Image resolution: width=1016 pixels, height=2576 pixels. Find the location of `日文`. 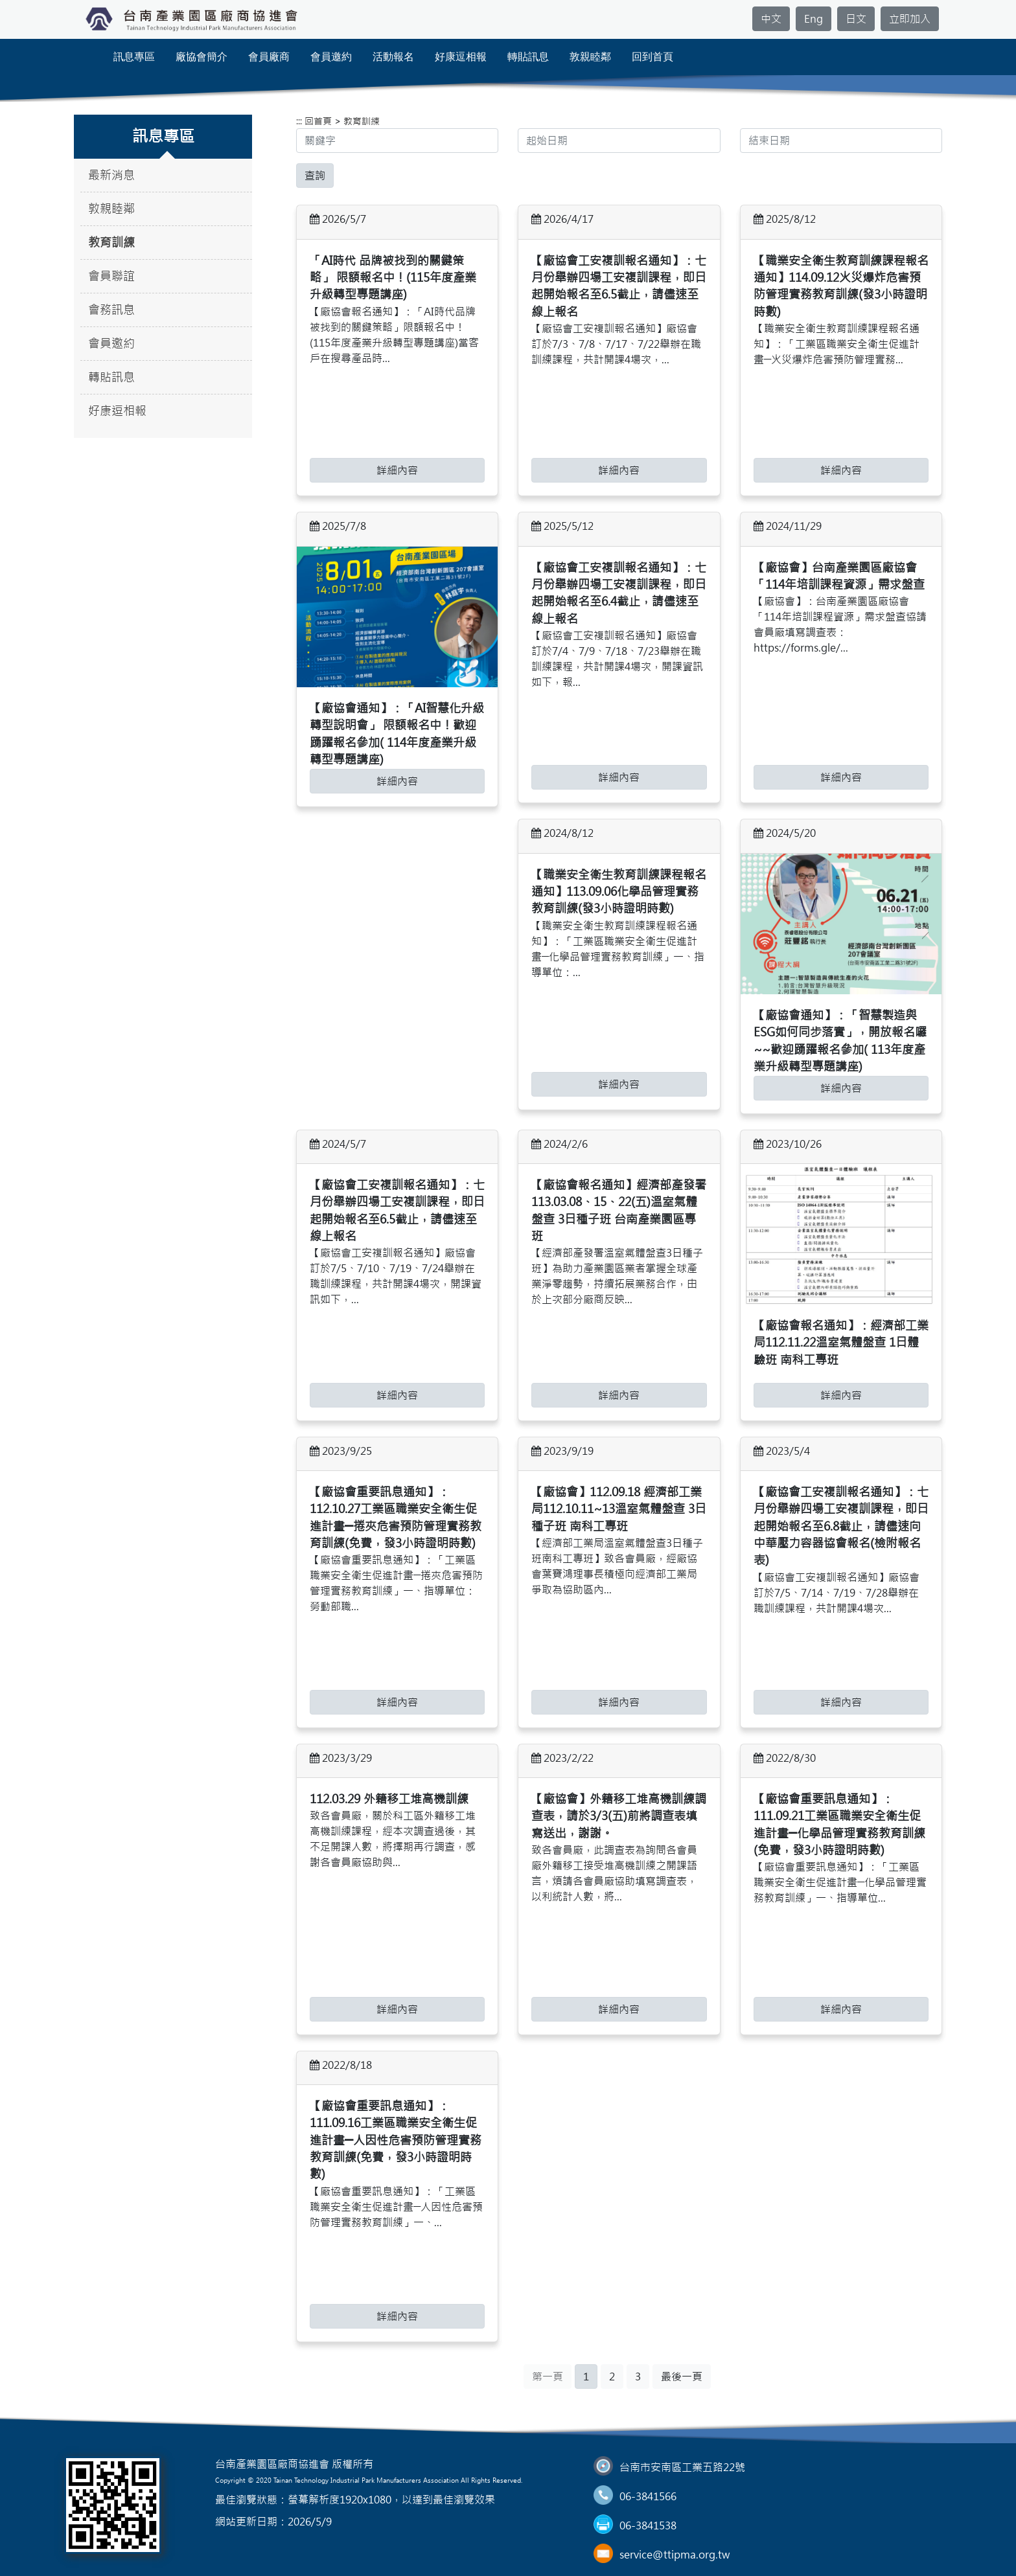

日文 is located at coordinates (856, 18).